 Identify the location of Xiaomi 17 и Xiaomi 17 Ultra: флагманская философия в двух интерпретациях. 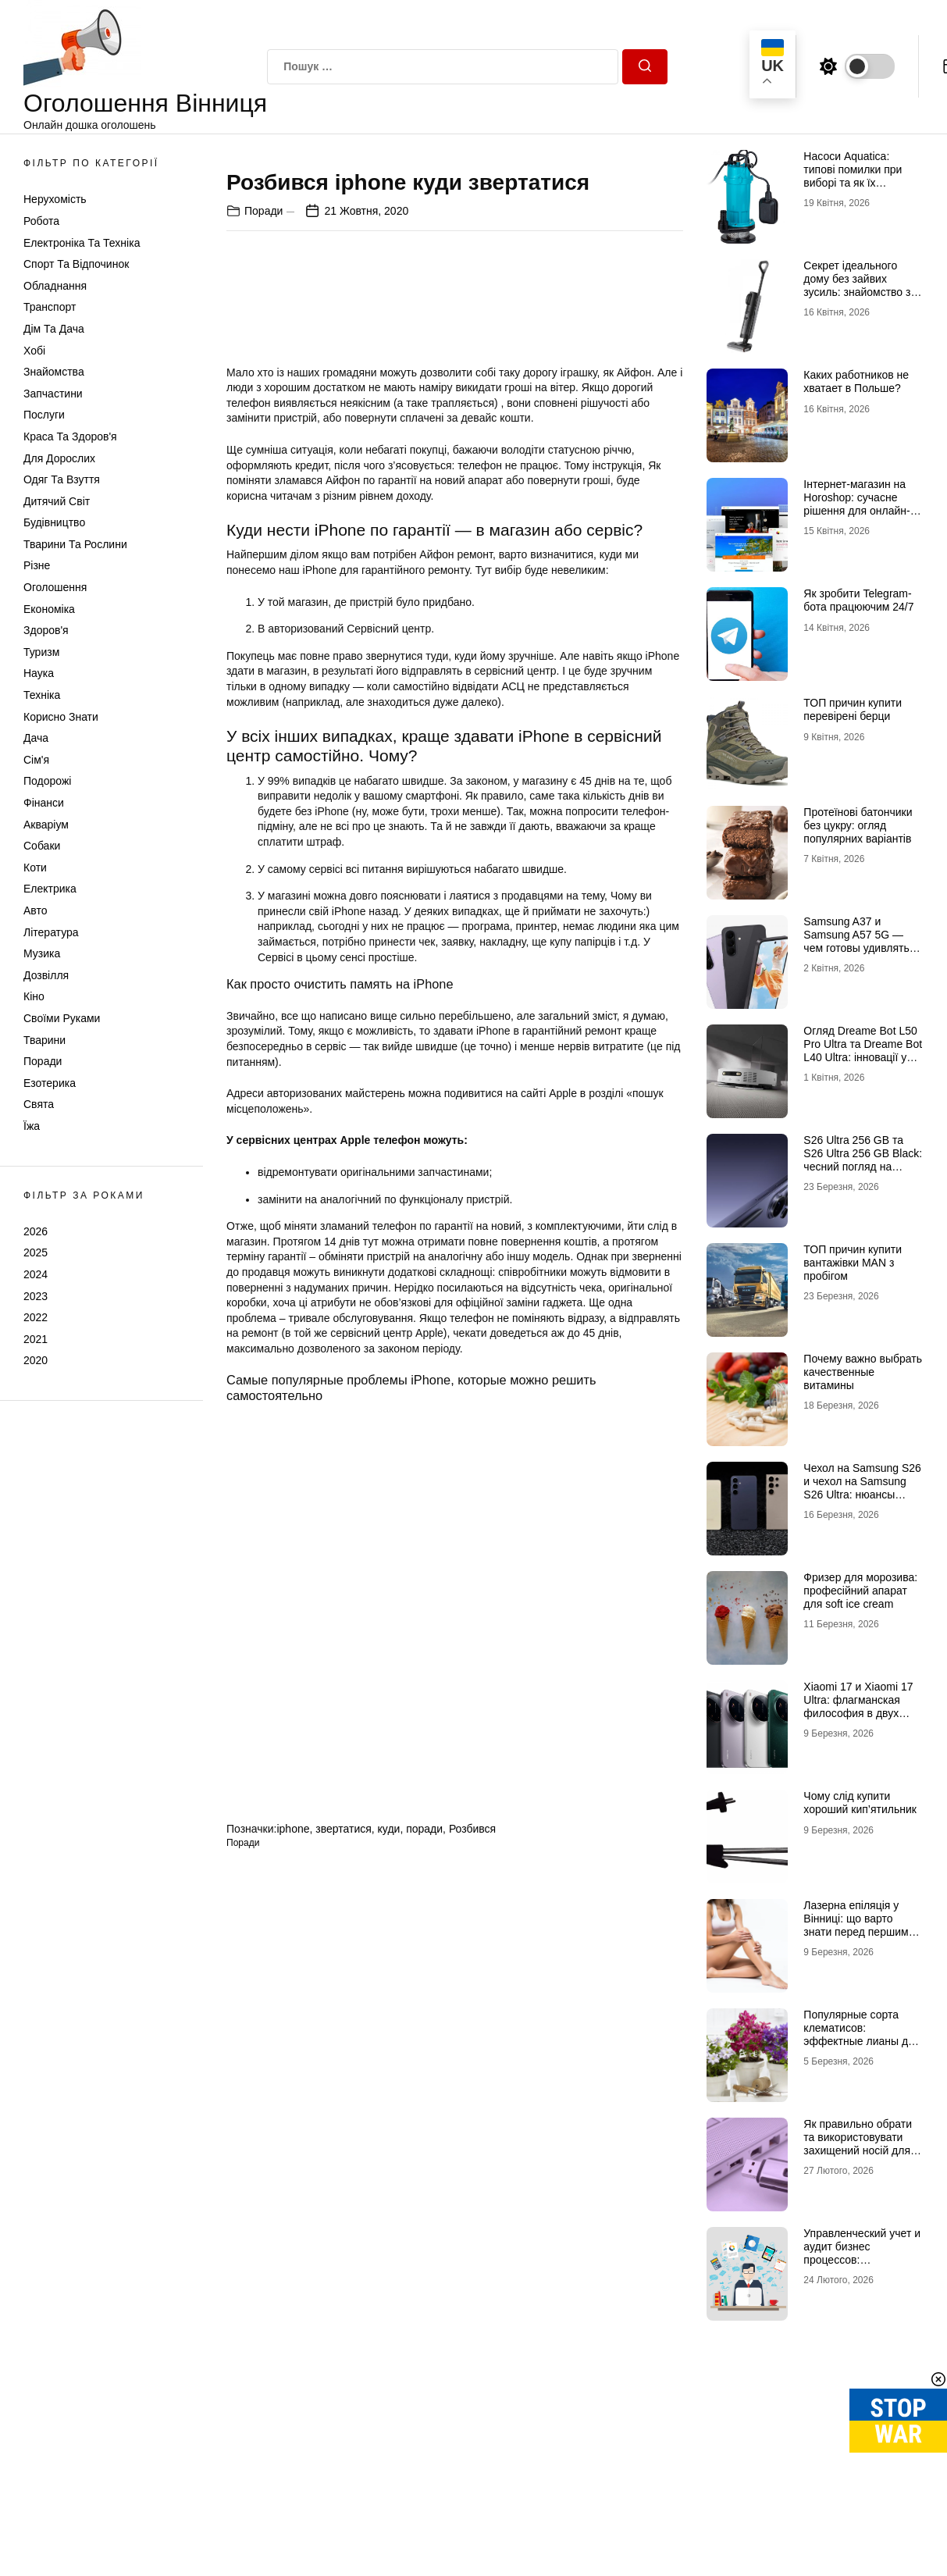
(858, 1706).